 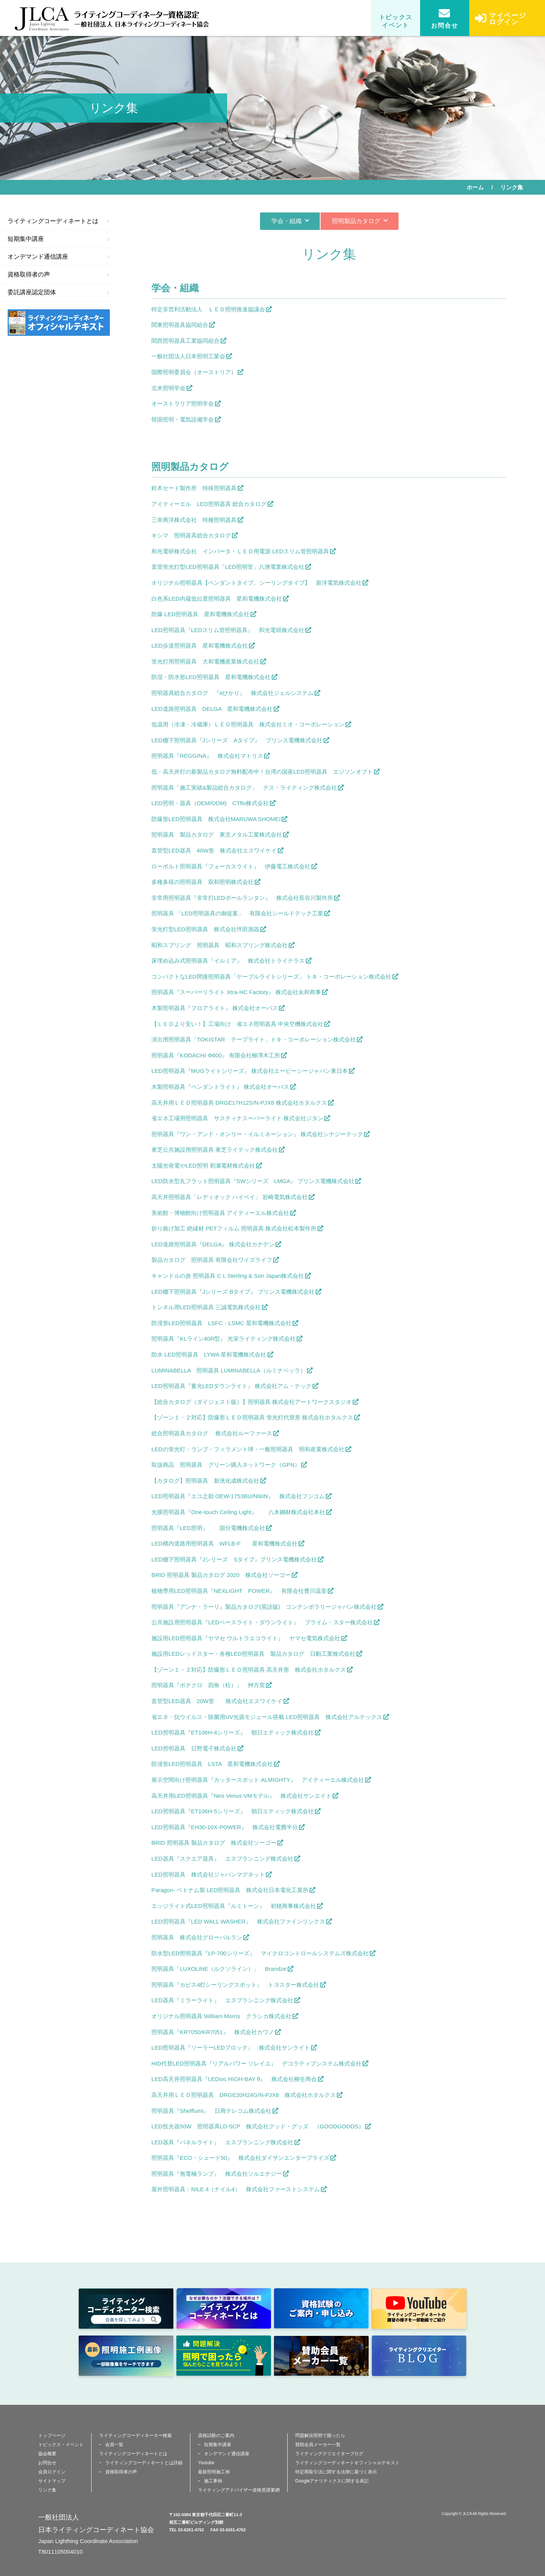 What do you see at coordinates (252, 1181) in the screenshot?
I see `LED防水型丸フラット照明器具『SWシリーズ LMGA』 プリンス電機株式会社` at bounding box center [252, 1181].